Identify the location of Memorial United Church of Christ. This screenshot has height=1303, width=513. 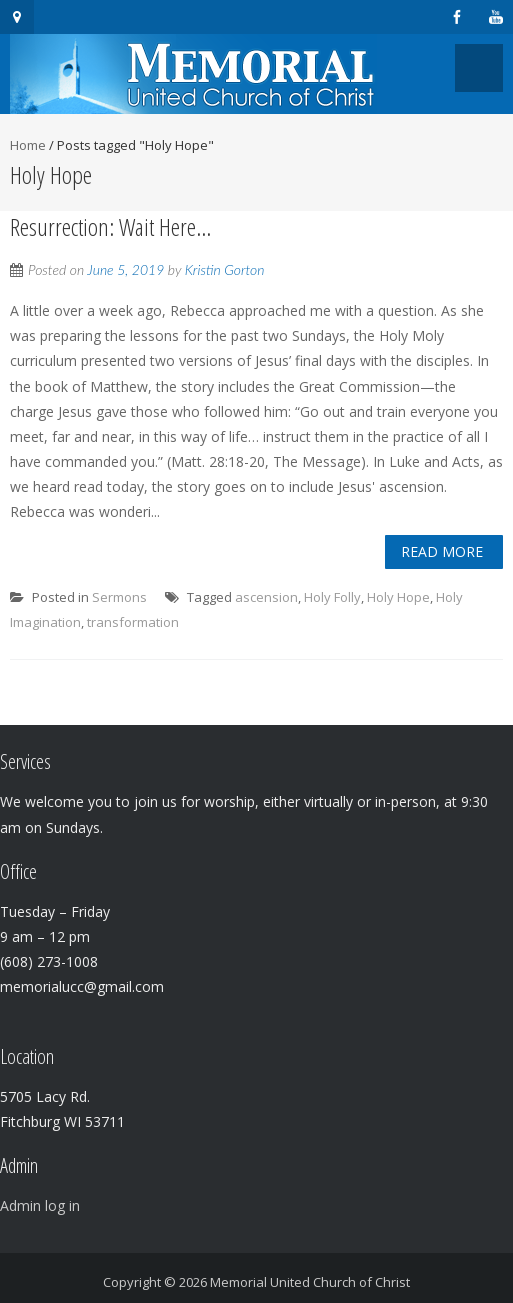
(310, 1282).